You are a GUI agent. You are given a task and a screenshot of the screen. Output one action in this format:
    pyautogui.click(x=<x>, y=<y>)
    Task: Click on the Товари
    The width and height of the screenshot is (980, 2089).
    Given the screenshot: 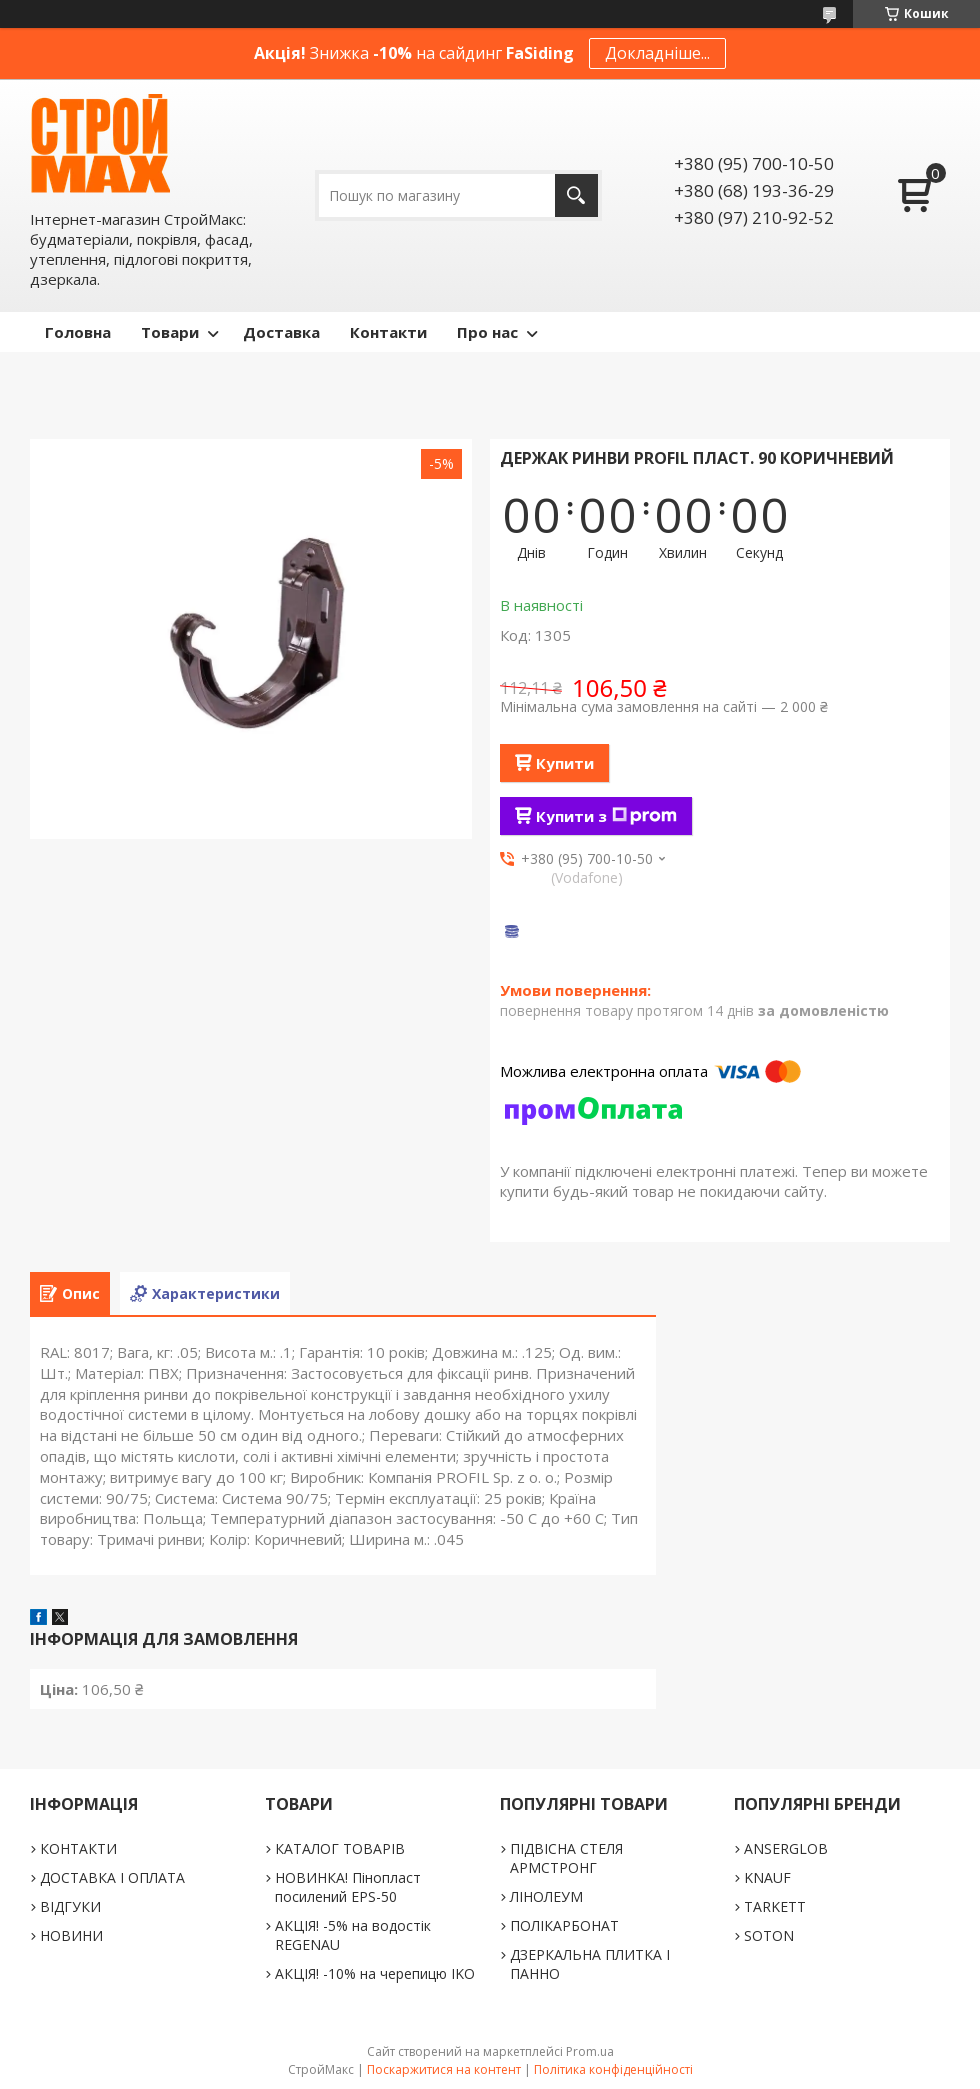 What is the action you would take?
    pyautogui.click(x=170, y=332)
    